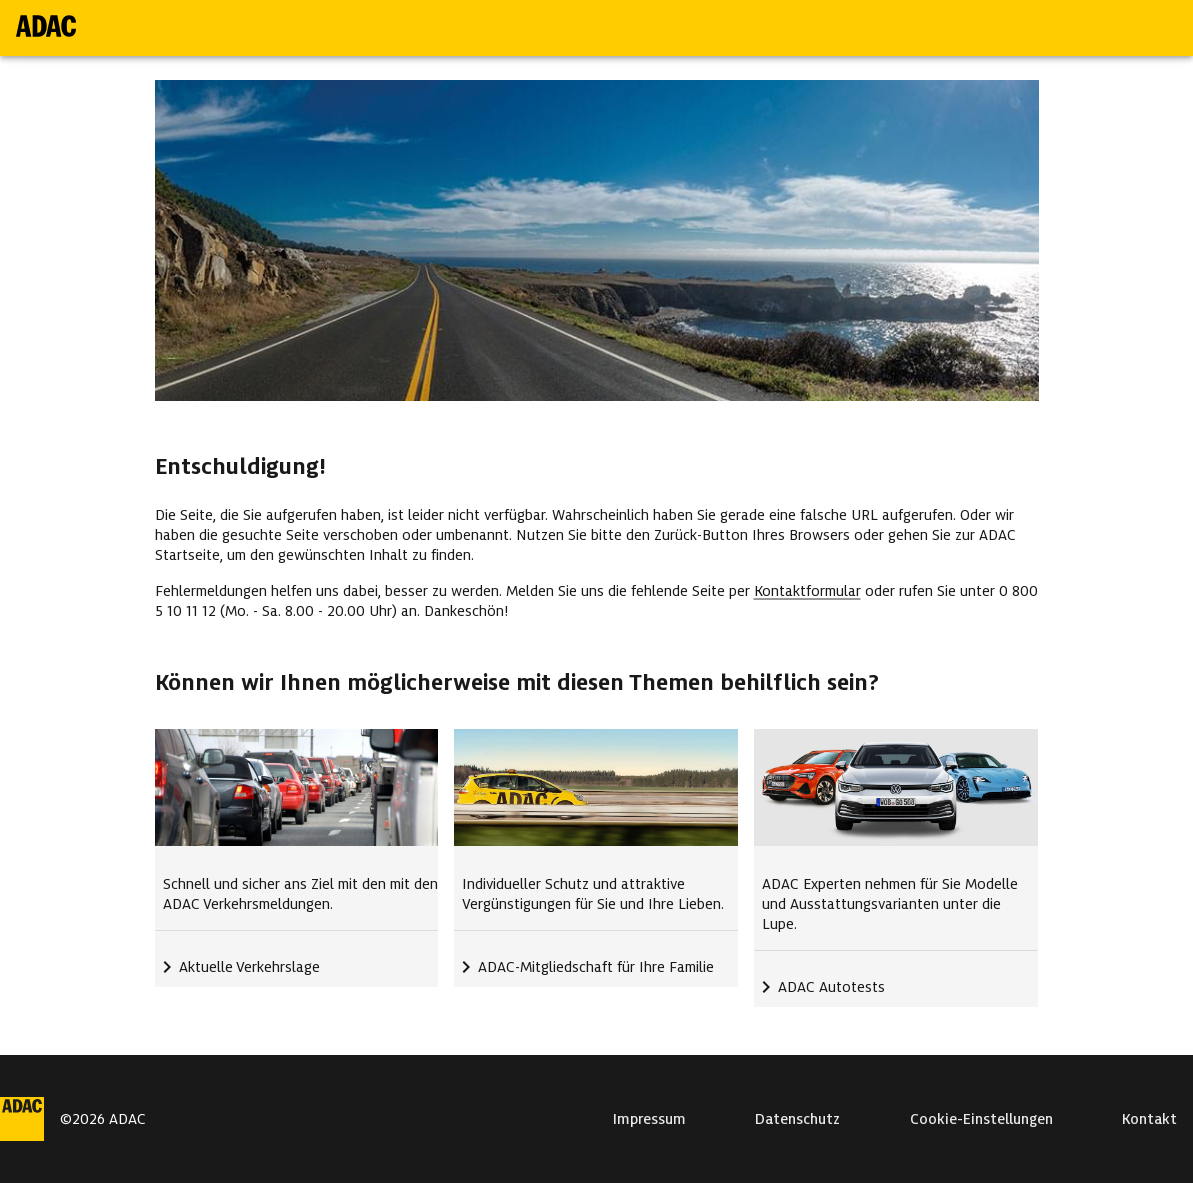 Image resolution: width=1193 pixels, height=1183 pixels. I want to click on Impressum, so click(649, 1119).